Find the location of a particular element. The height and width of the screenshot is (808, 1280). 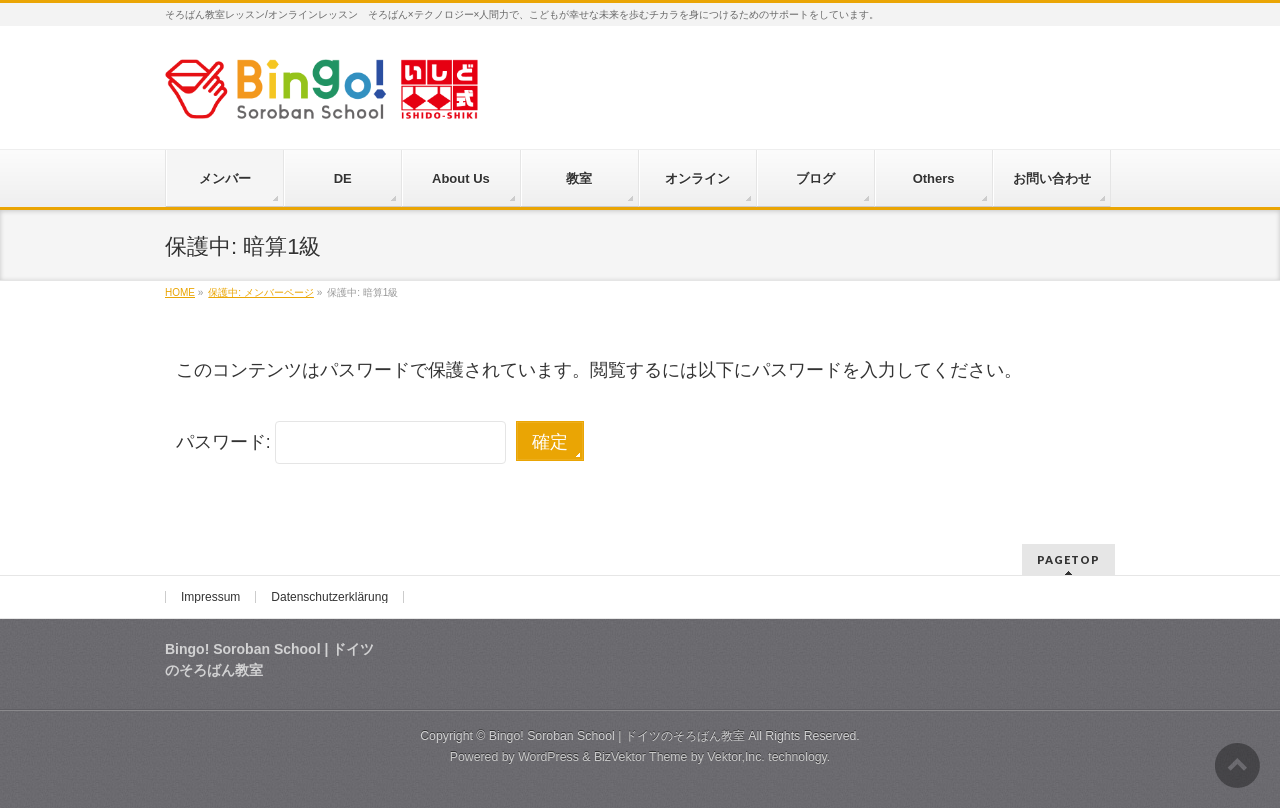

Vektor,Inc. is located at coordinates (736, 757).